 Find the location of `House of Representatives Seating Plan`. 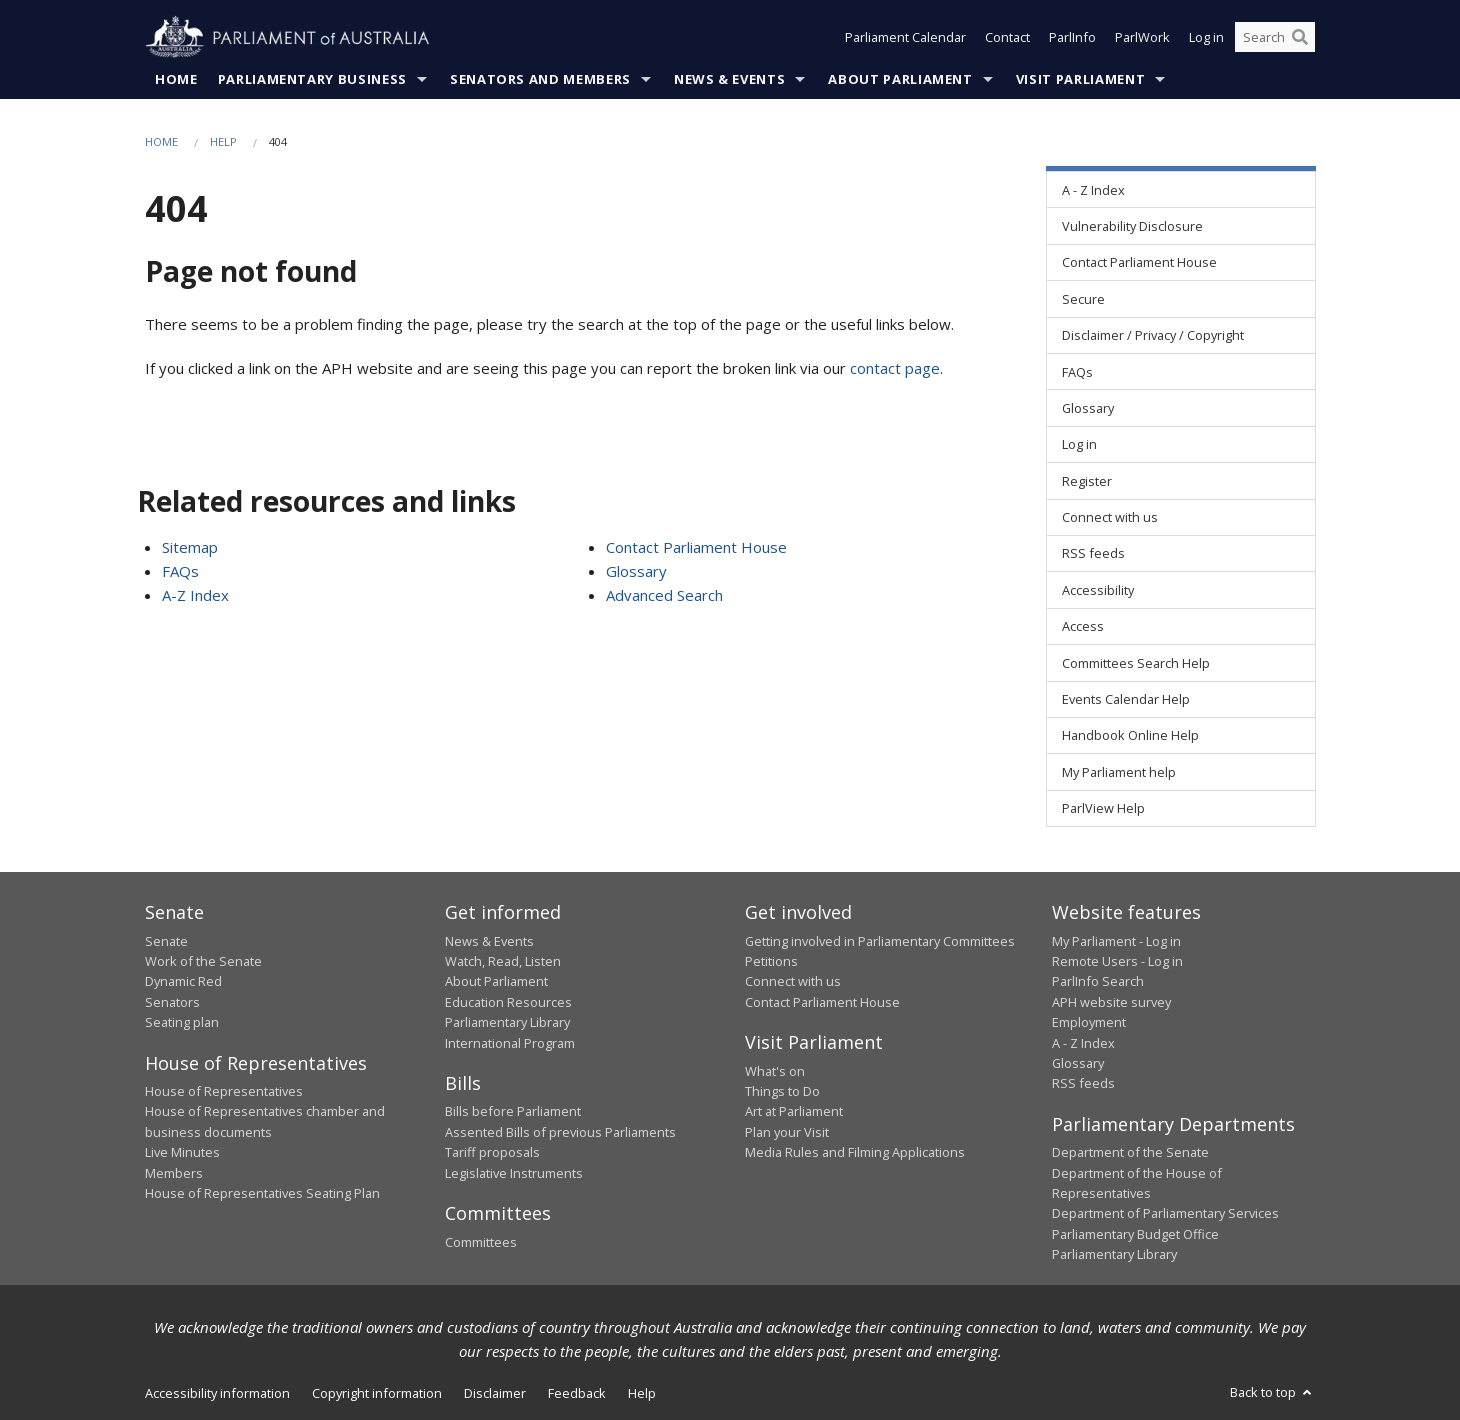

House of Representatives Seating Plan is located at coordinates (262, 1193).